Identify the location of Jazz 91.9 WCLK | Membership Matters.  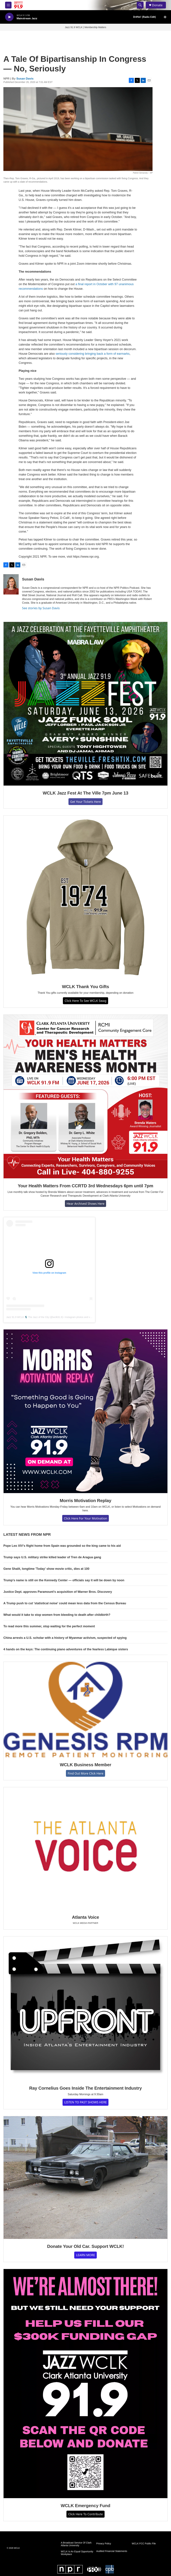
(85, 27).